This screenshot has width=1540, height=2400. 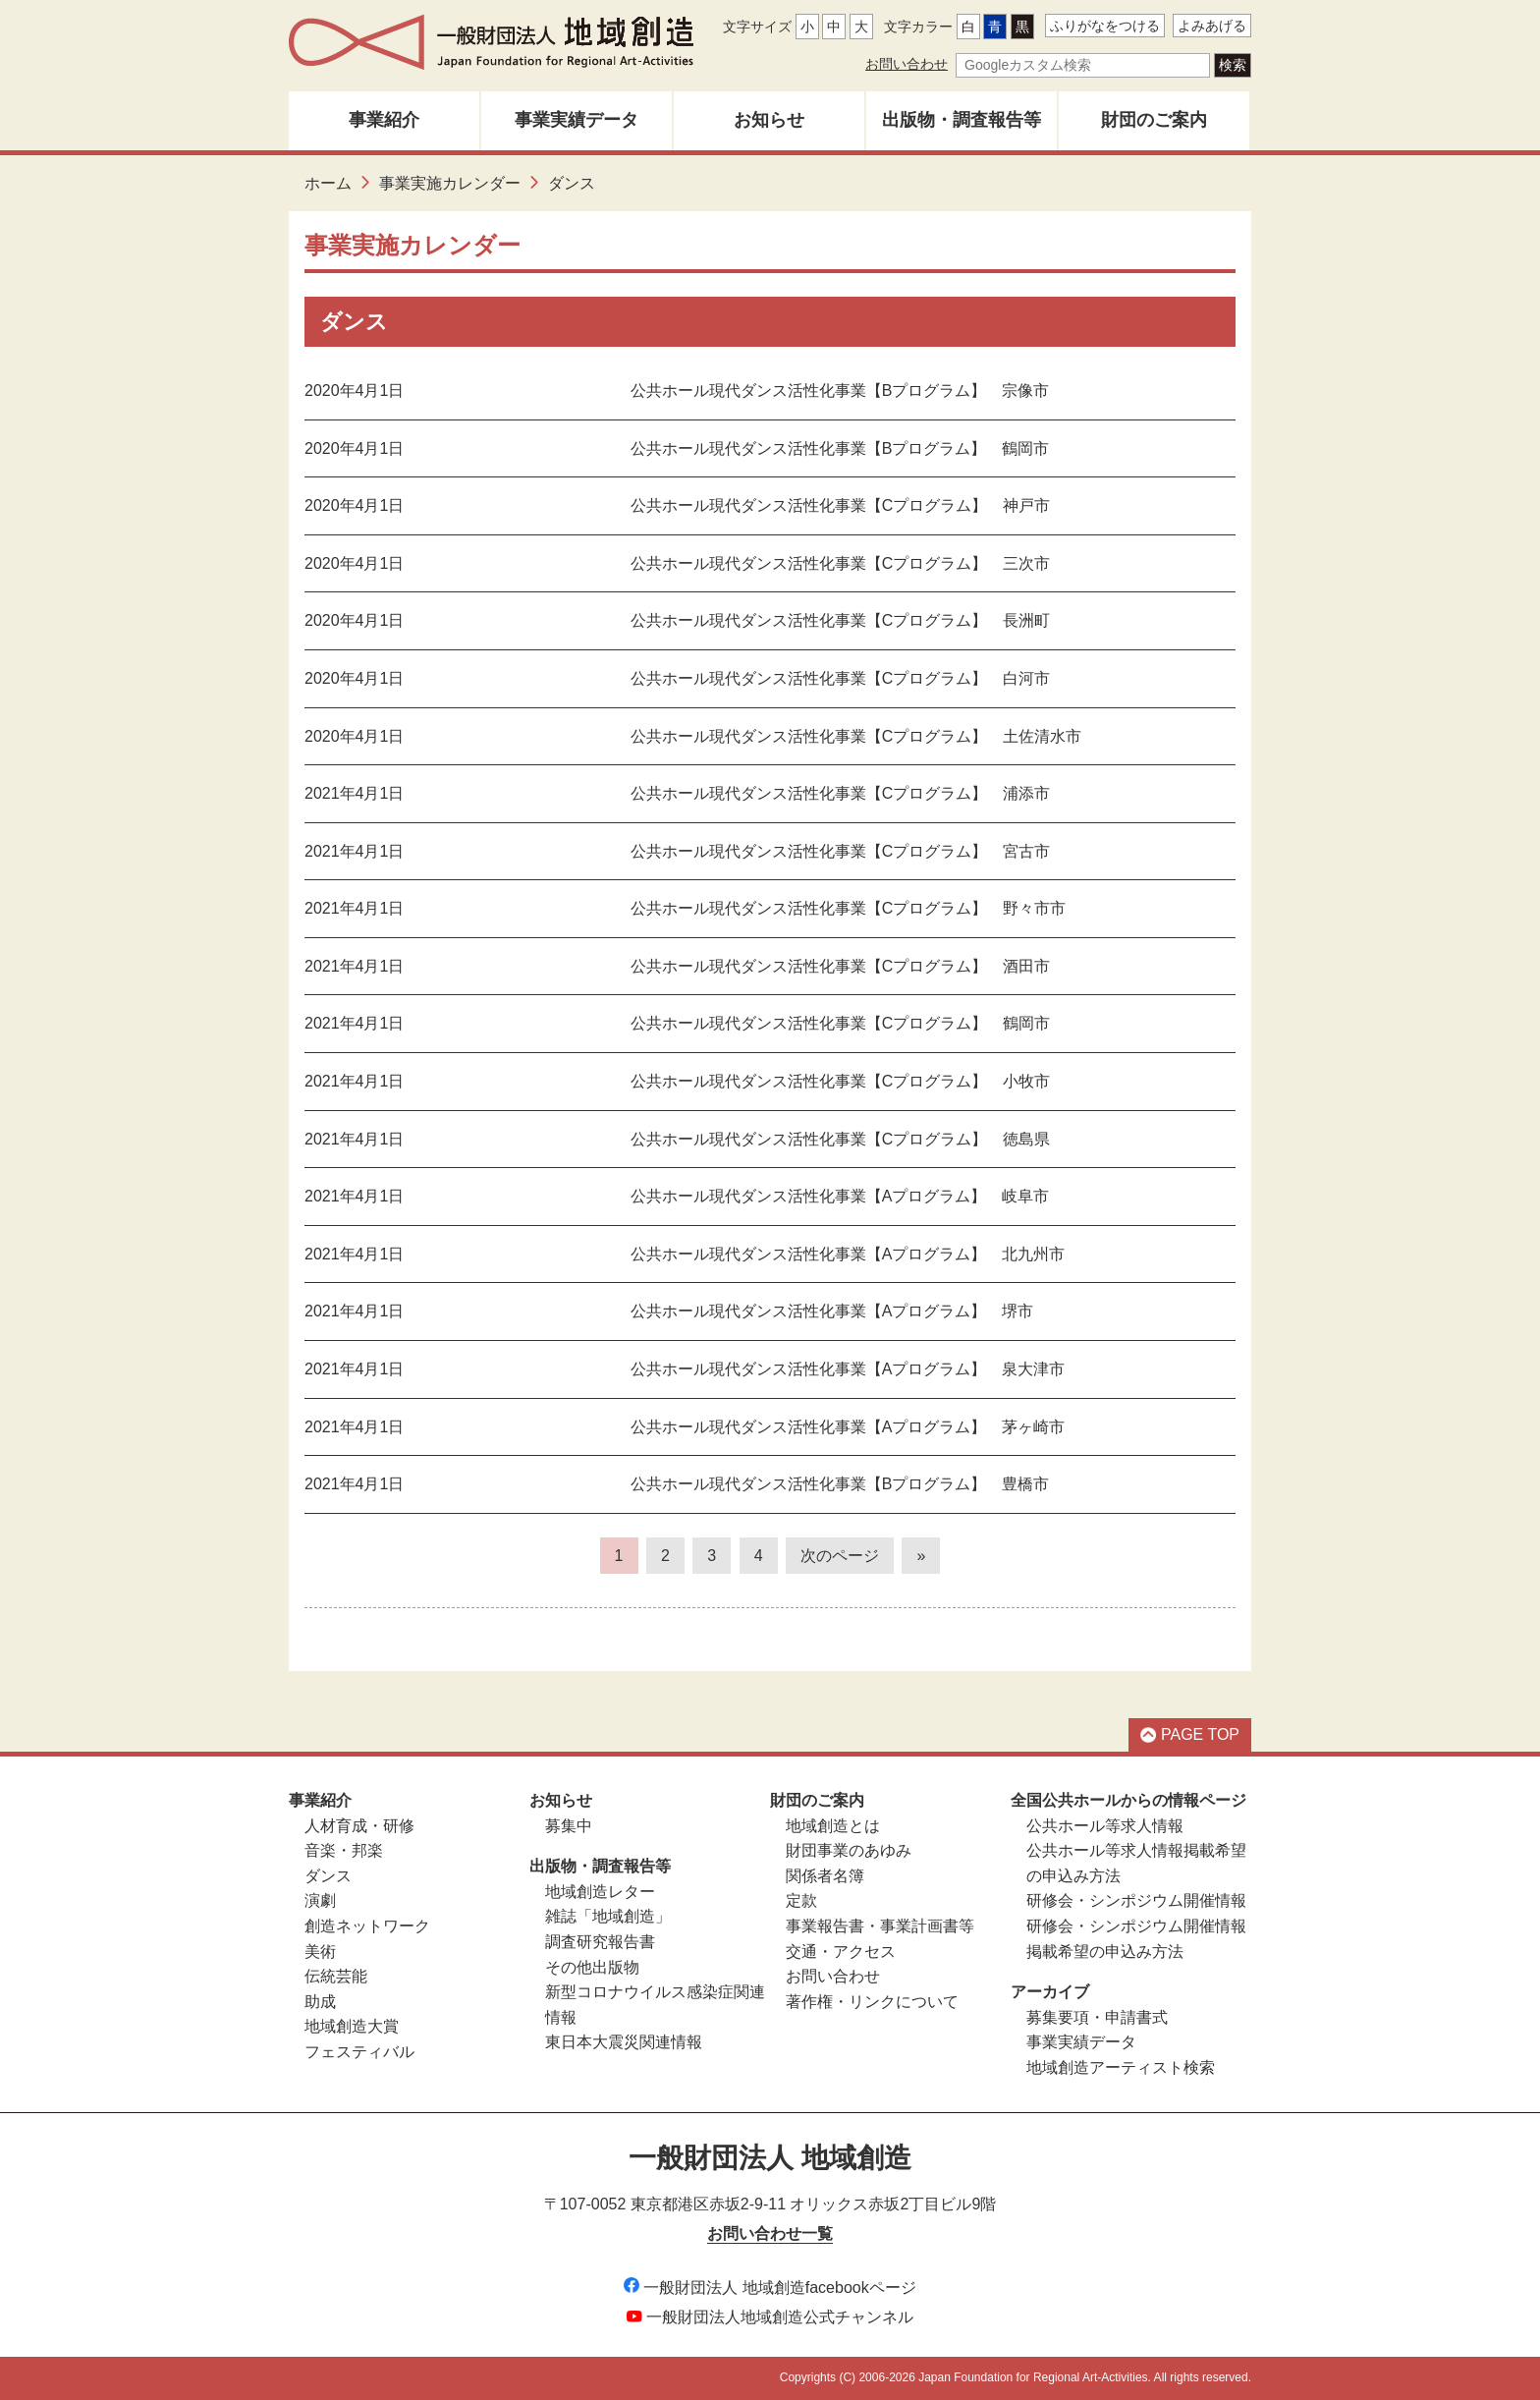 I want to click on 地域創造大賞, so click(x=351, y=2026).